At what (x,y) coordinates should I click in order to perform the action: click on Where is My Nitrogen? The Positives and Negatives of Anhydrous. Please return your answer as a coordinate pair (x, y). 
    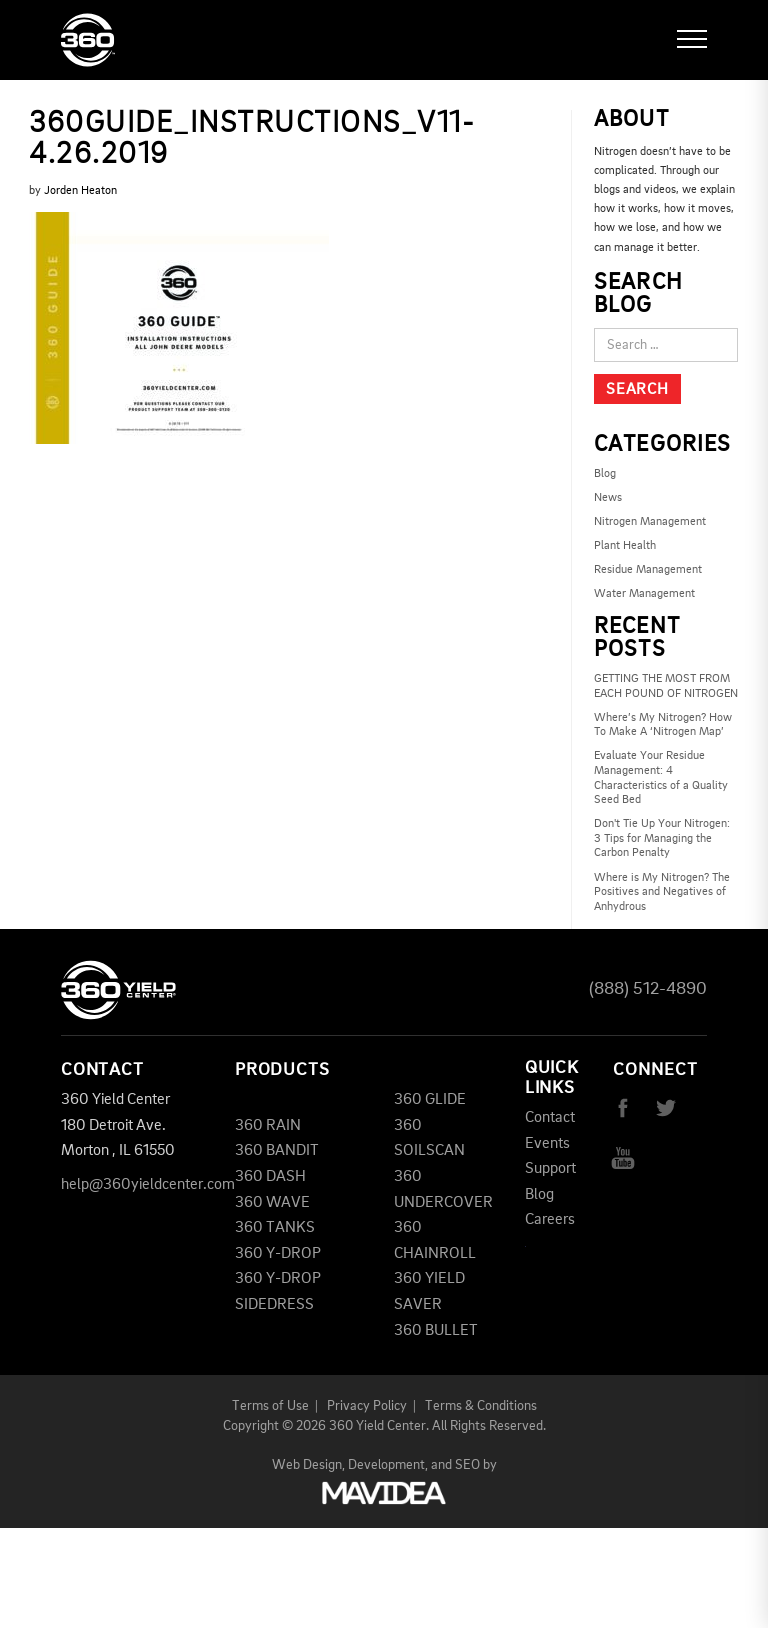
    Looking at the image, I should click on (662, 892).